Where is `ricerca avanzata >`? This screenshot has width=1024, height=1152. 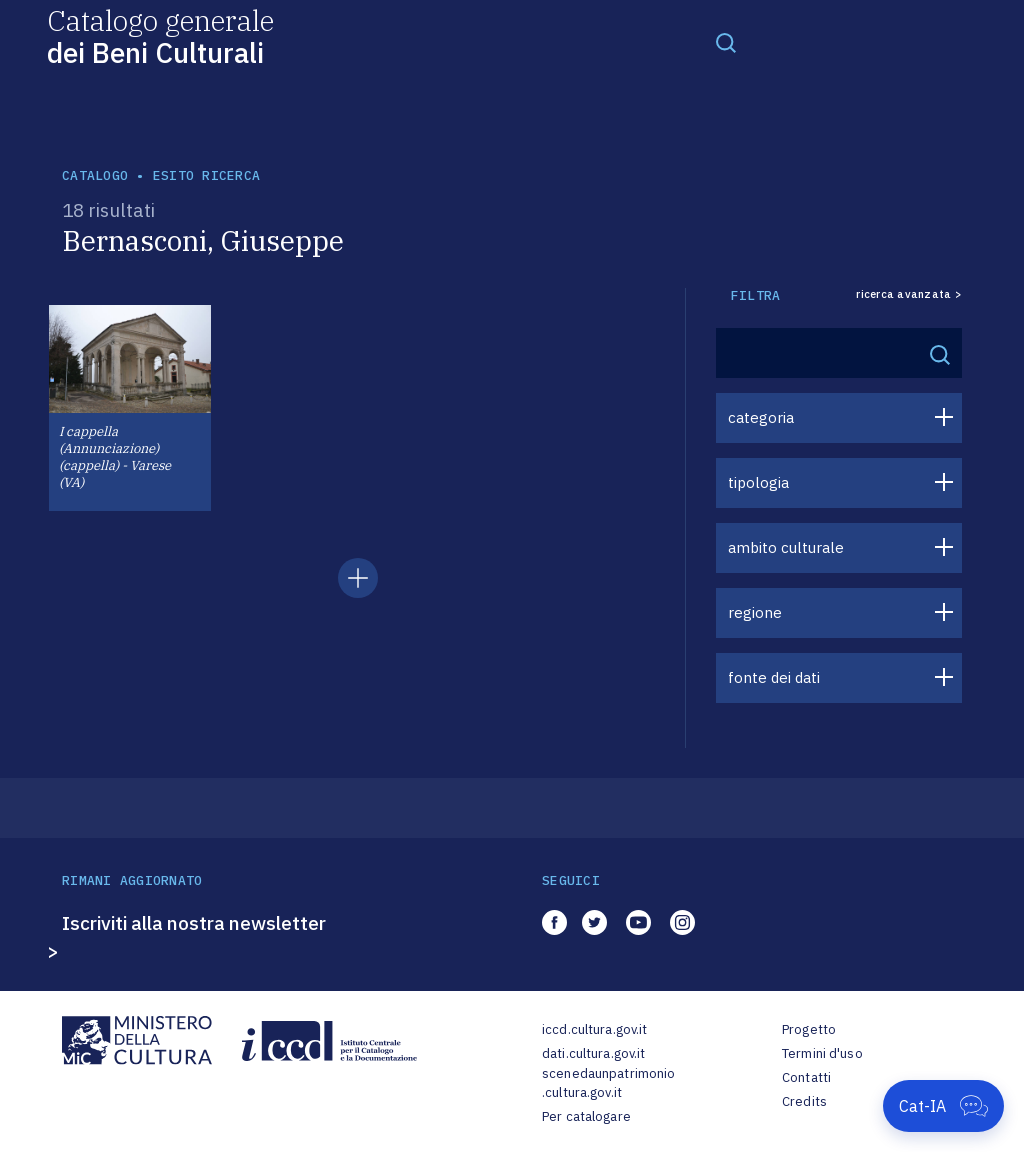
ricerca avanzata > is located at coordinates (909, 294).